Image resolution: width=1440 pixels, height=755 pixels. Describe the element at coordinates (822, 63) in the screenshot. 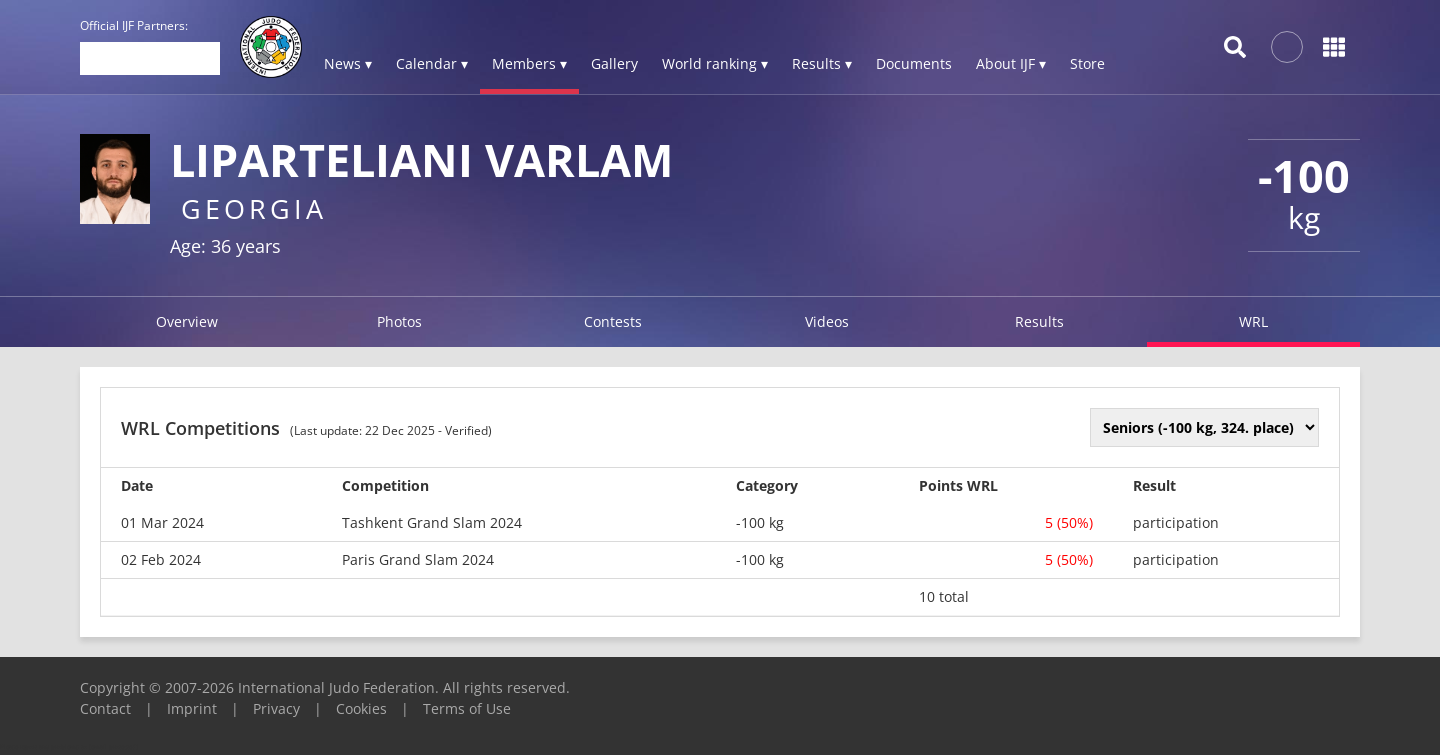

I see `Results ▾` at that location.